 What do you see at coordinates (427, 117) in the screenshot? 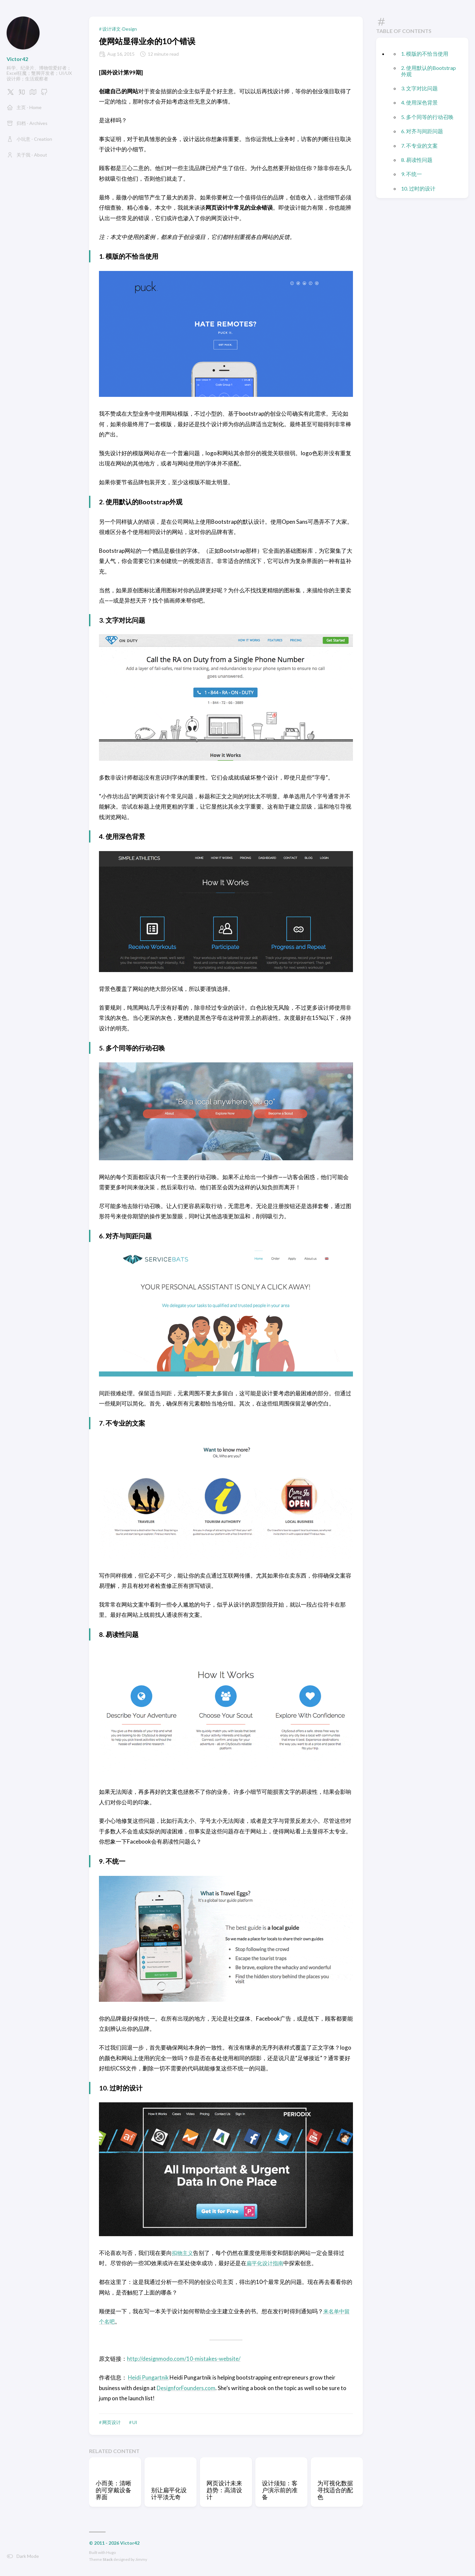
I see `5. 多个同等的行动召唤` at bounding box center [427, 117].